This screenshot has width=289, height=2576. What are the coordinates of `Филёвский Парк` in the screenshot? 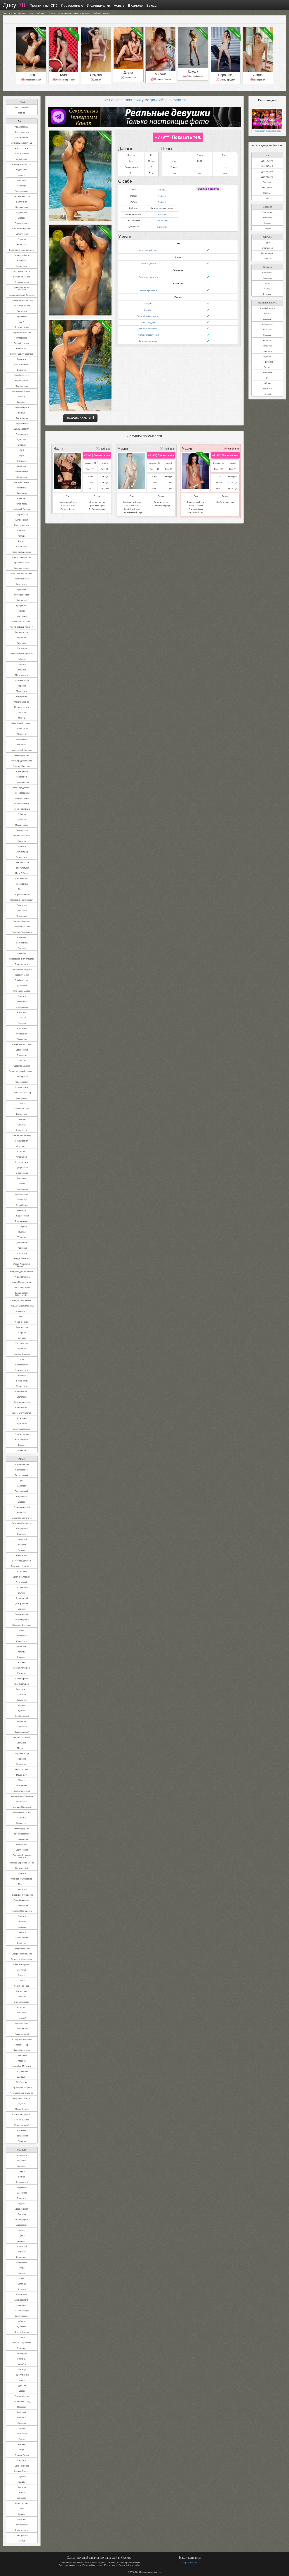 It's located at (21, 2045).